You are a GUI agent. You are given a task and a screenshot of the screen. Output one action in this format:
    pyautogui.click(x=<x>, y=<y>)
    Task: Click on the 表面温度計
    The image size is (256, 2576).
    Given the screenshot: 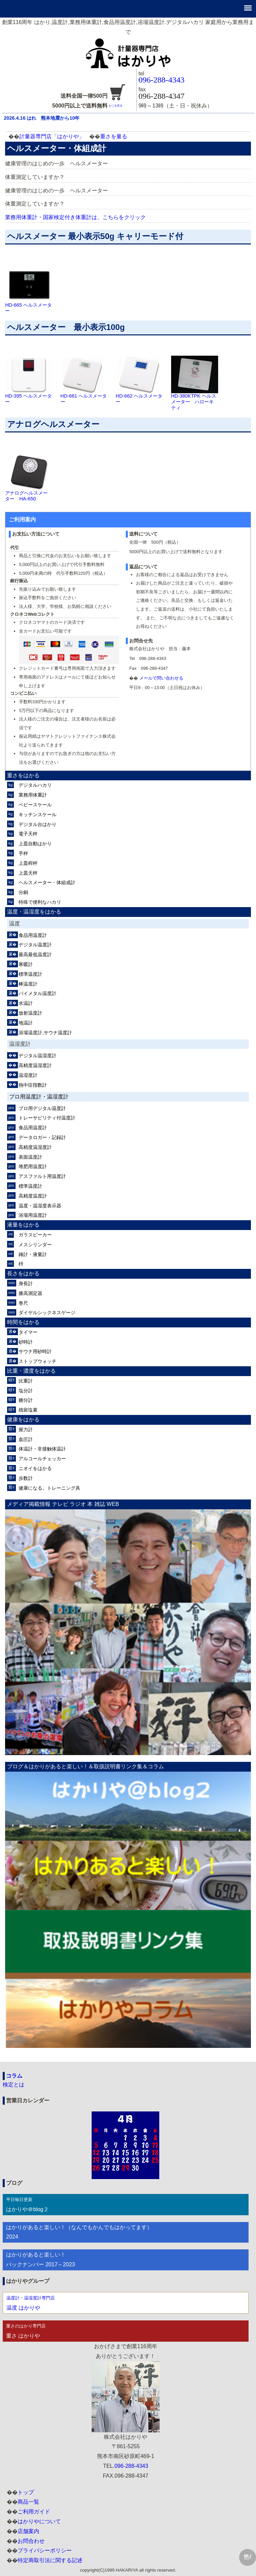 What is the action you would take?
    pyautogui.click(x=30, y=1157)
    